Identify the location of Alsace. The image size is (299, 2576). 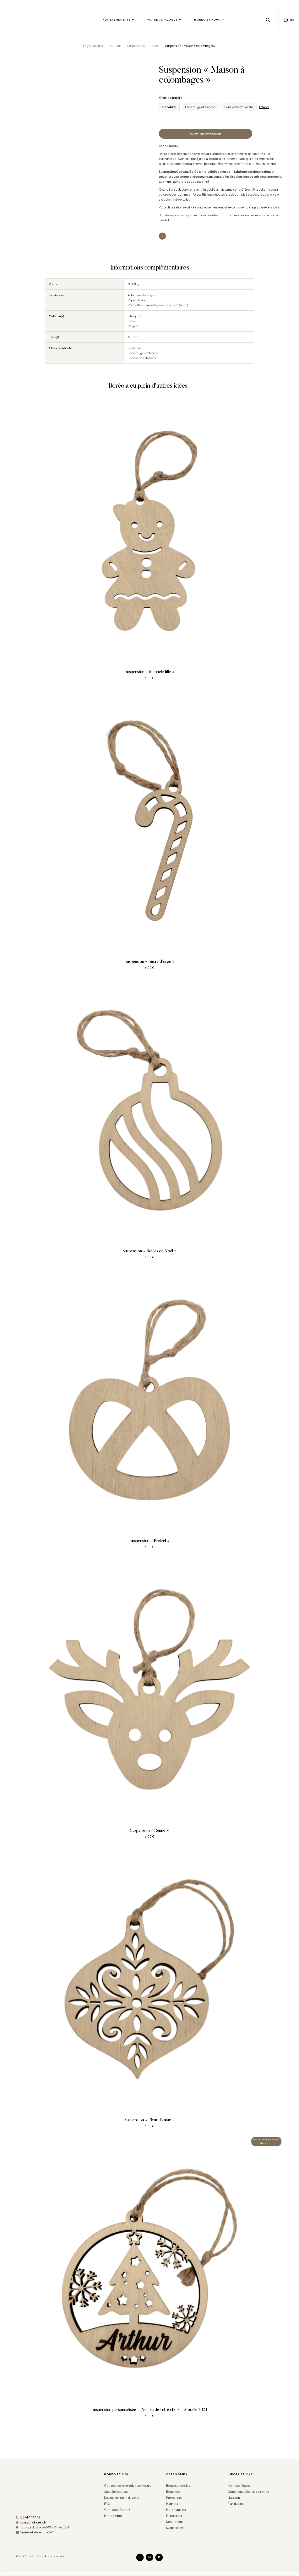
(155, 46).